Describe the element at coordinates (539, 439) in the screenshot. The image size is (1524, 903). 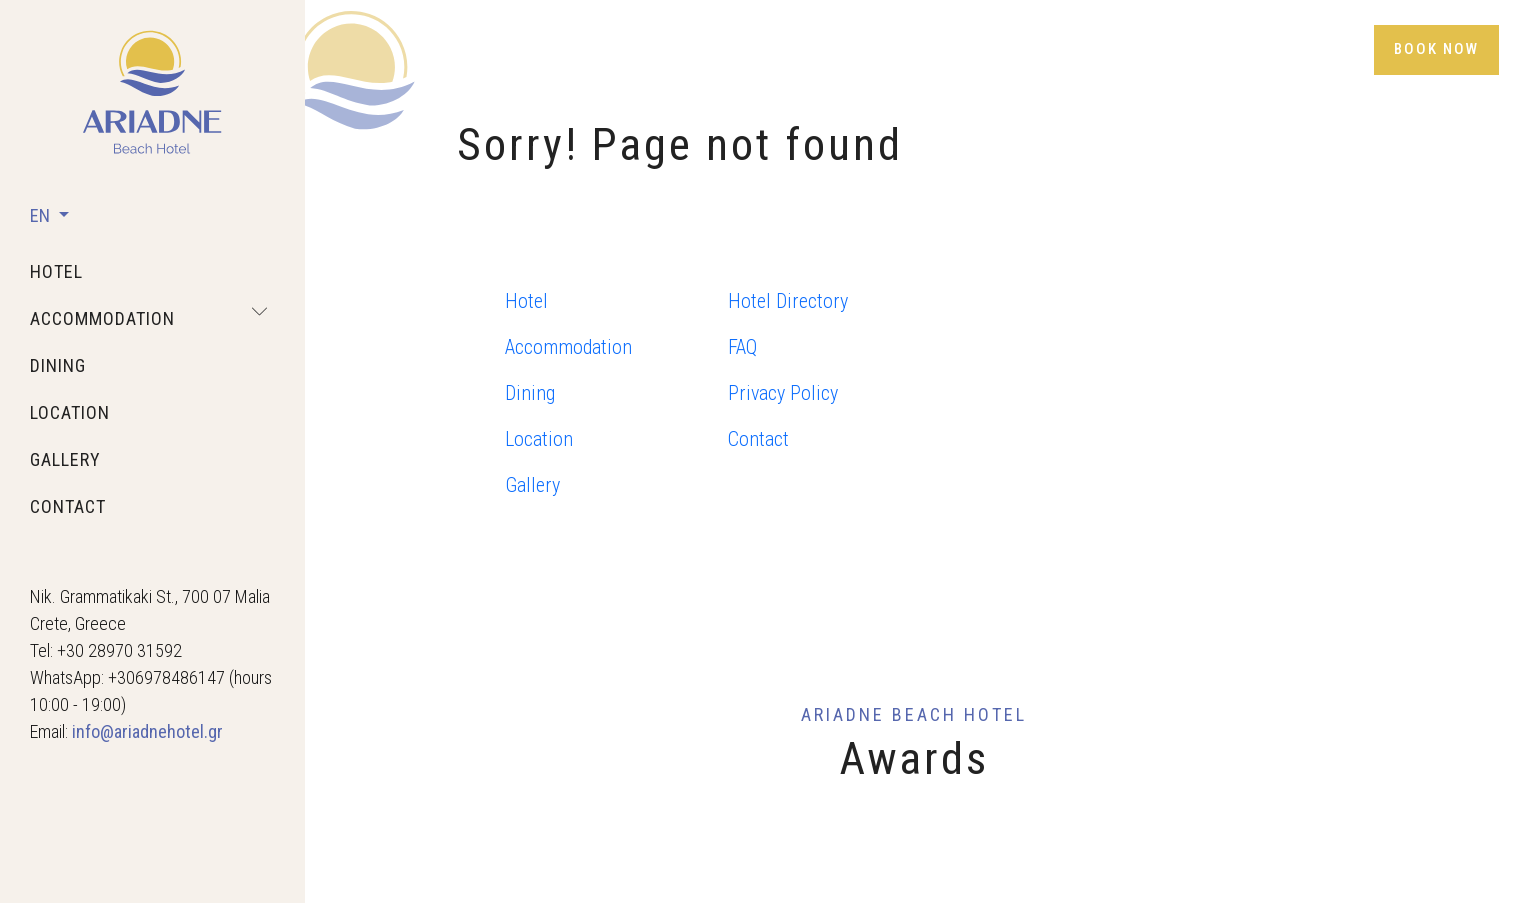
I see `Location` at that location.